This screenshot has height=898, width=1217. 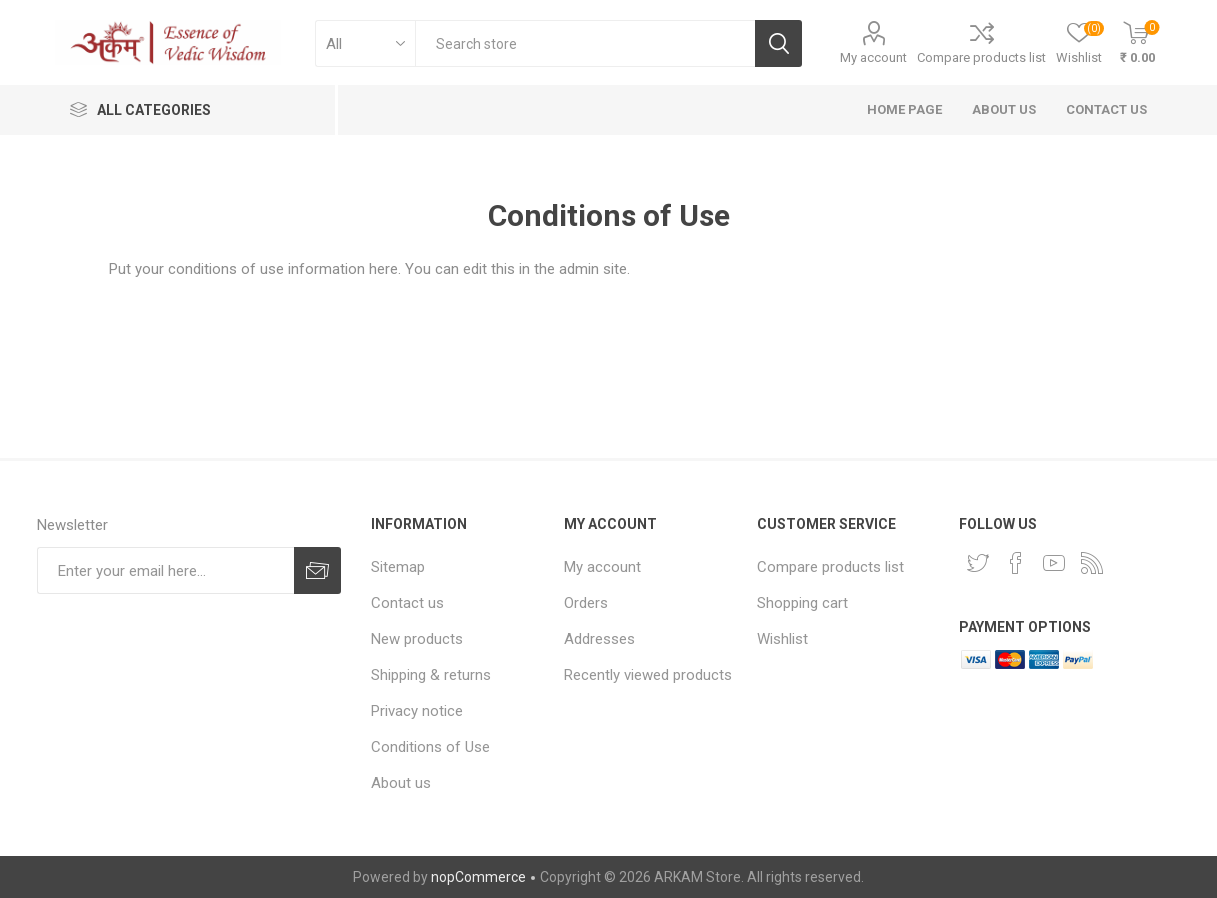 What do you see at coordinates (401, 783) in the screenshot?
I see `About us` at bounding box center [401, 783].